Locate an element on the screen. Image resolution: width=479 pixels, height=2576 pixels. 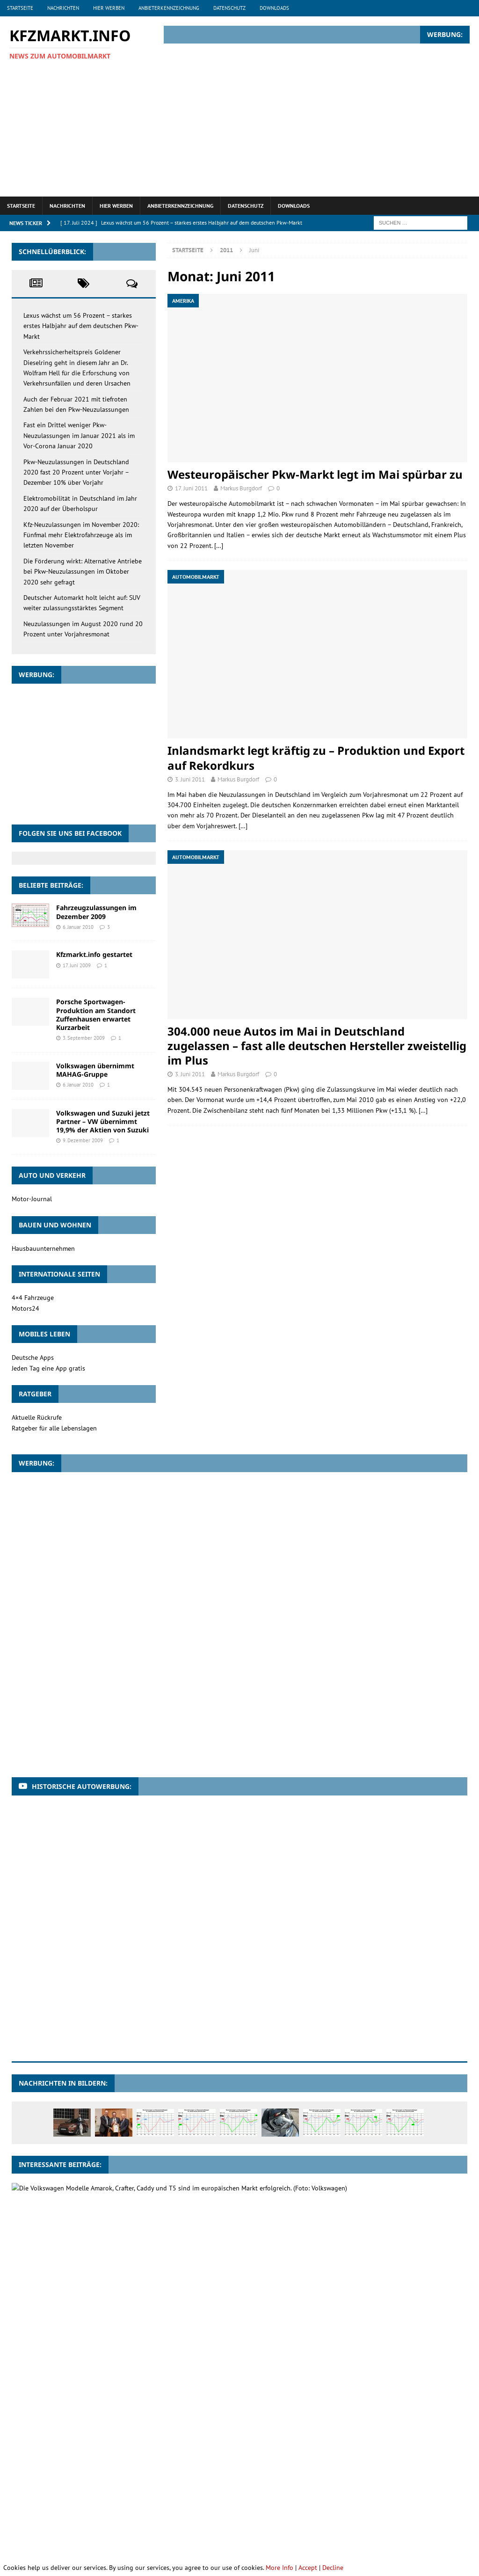
Motors24 is located at coordinates (25, 1308).